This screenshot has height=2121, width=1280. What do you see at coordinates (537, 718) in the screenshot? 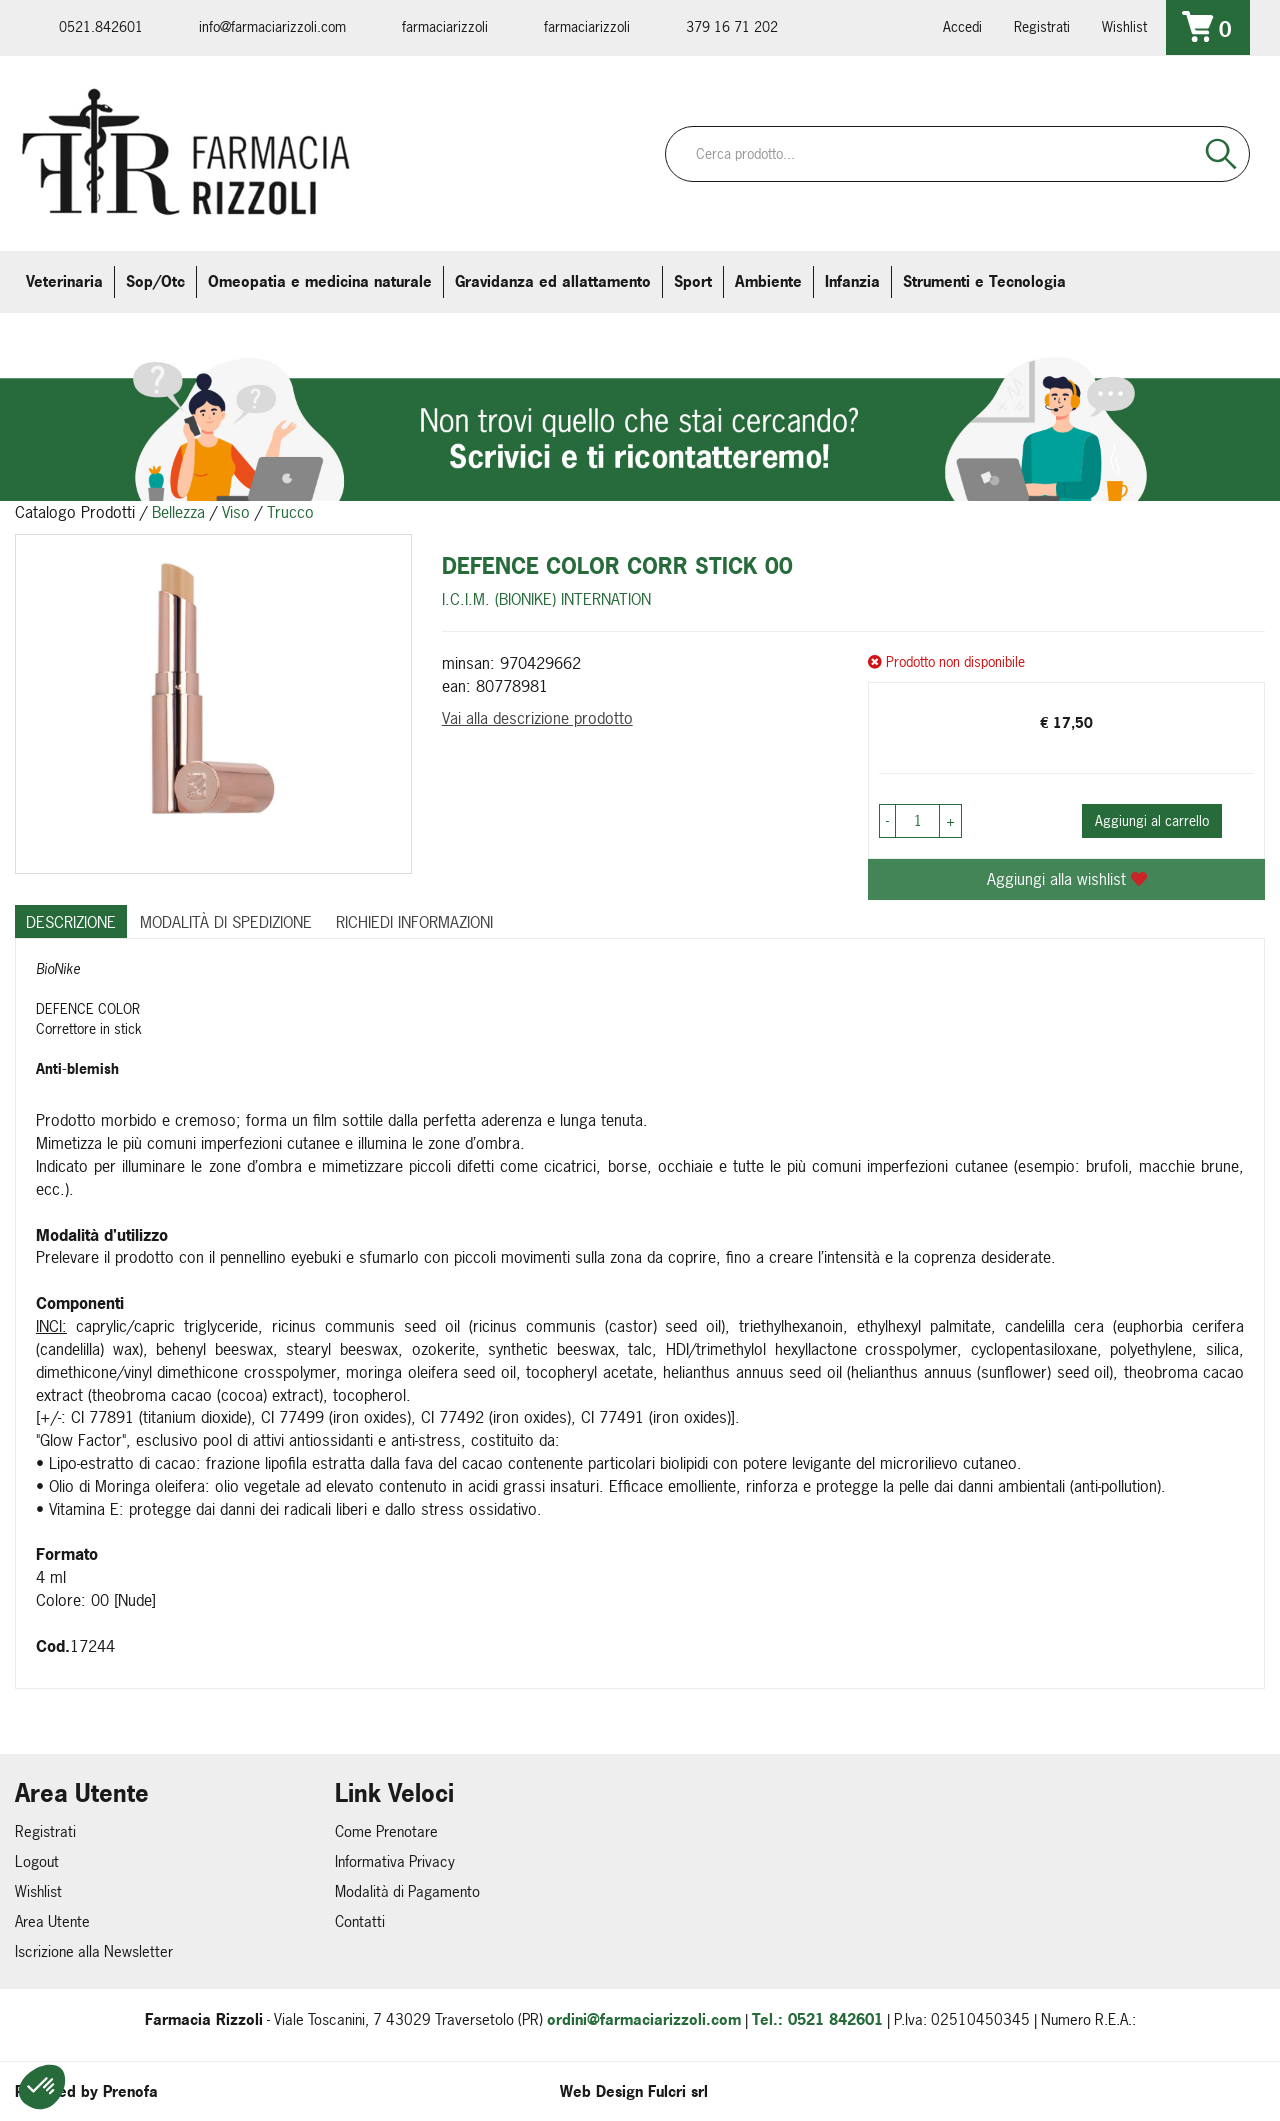
I see `Vai alla descrizione prodotto` at bounding box center [537, 718].